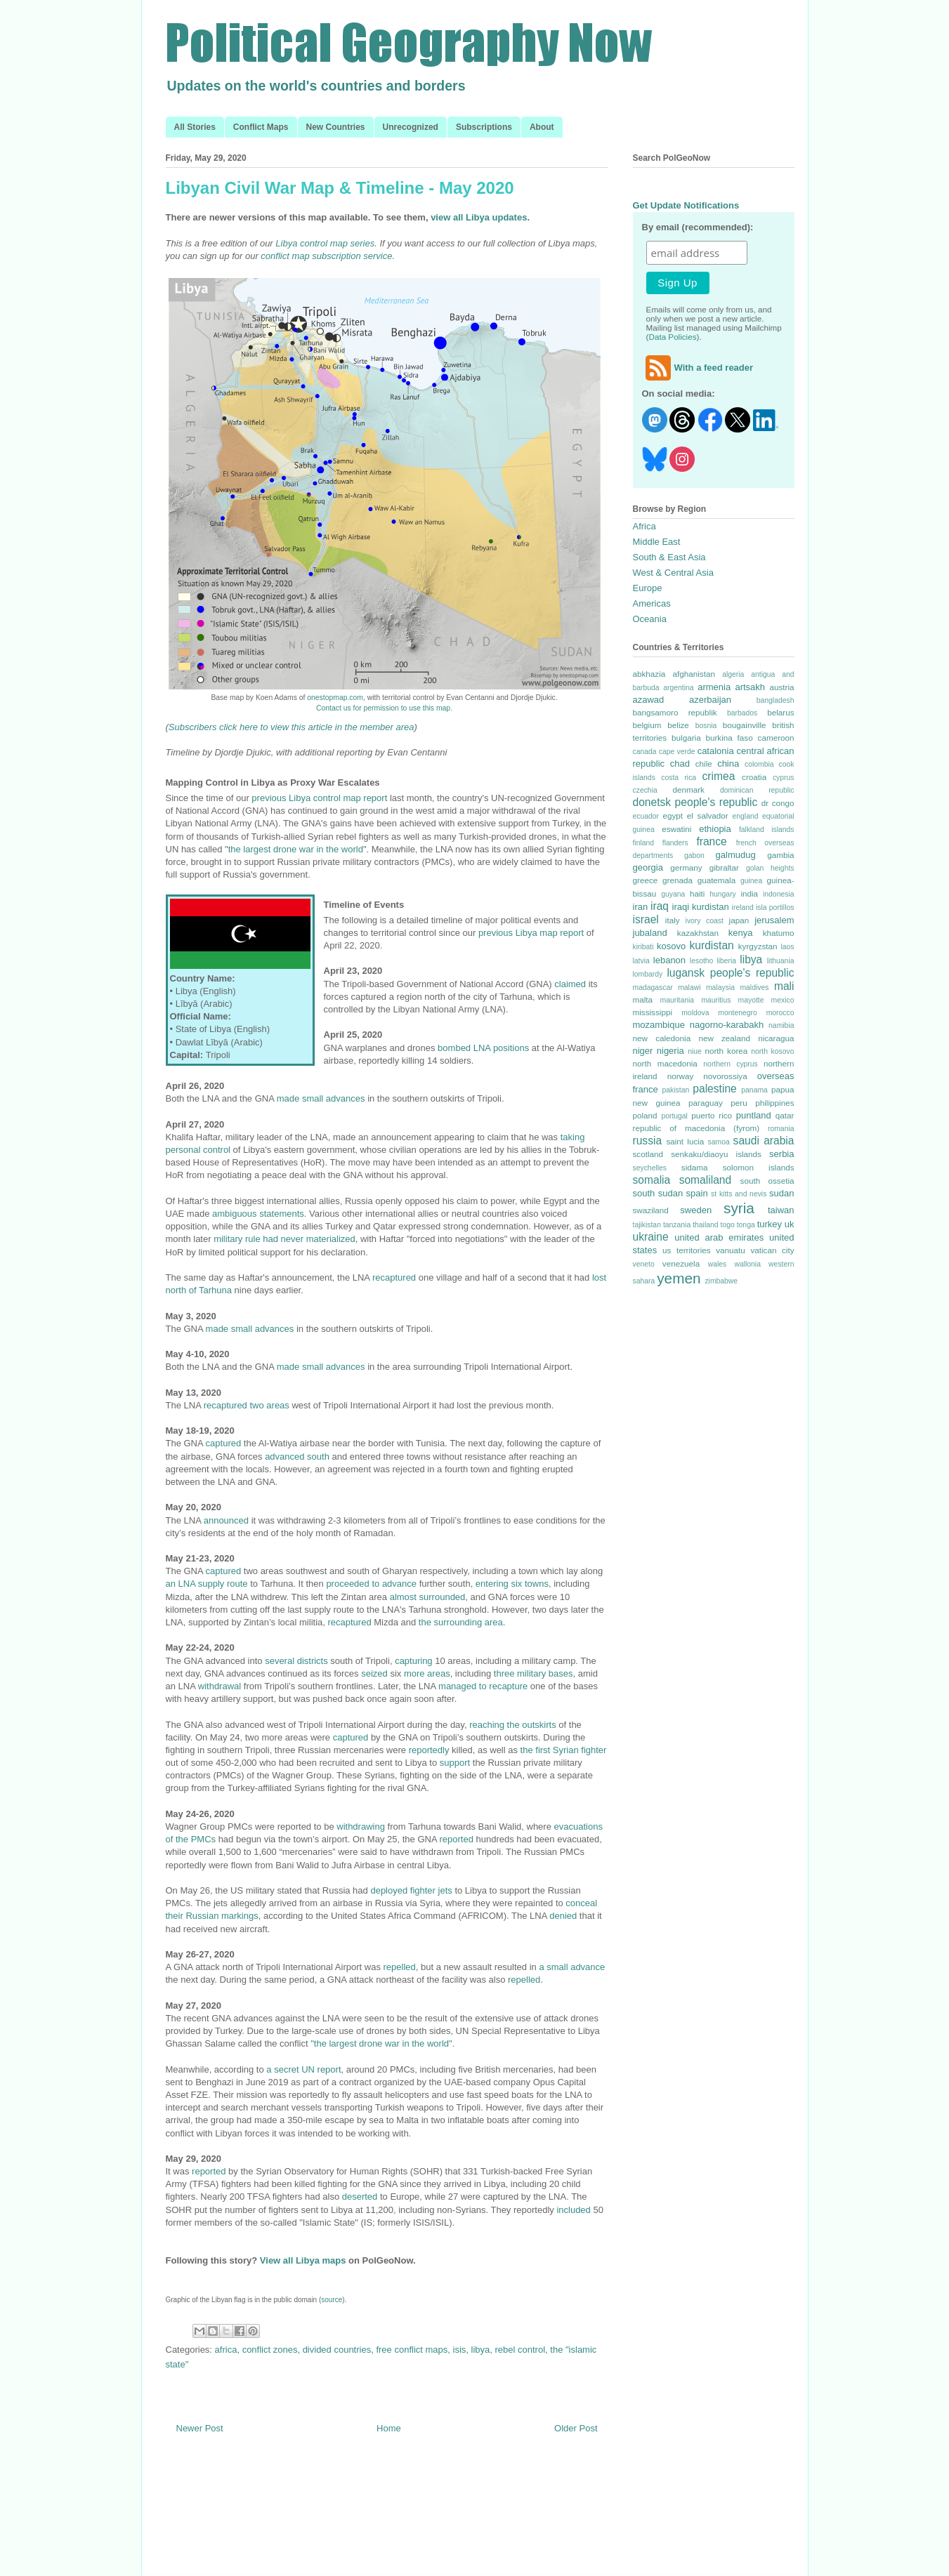  I want to click on cyprus, so click(783, 777).